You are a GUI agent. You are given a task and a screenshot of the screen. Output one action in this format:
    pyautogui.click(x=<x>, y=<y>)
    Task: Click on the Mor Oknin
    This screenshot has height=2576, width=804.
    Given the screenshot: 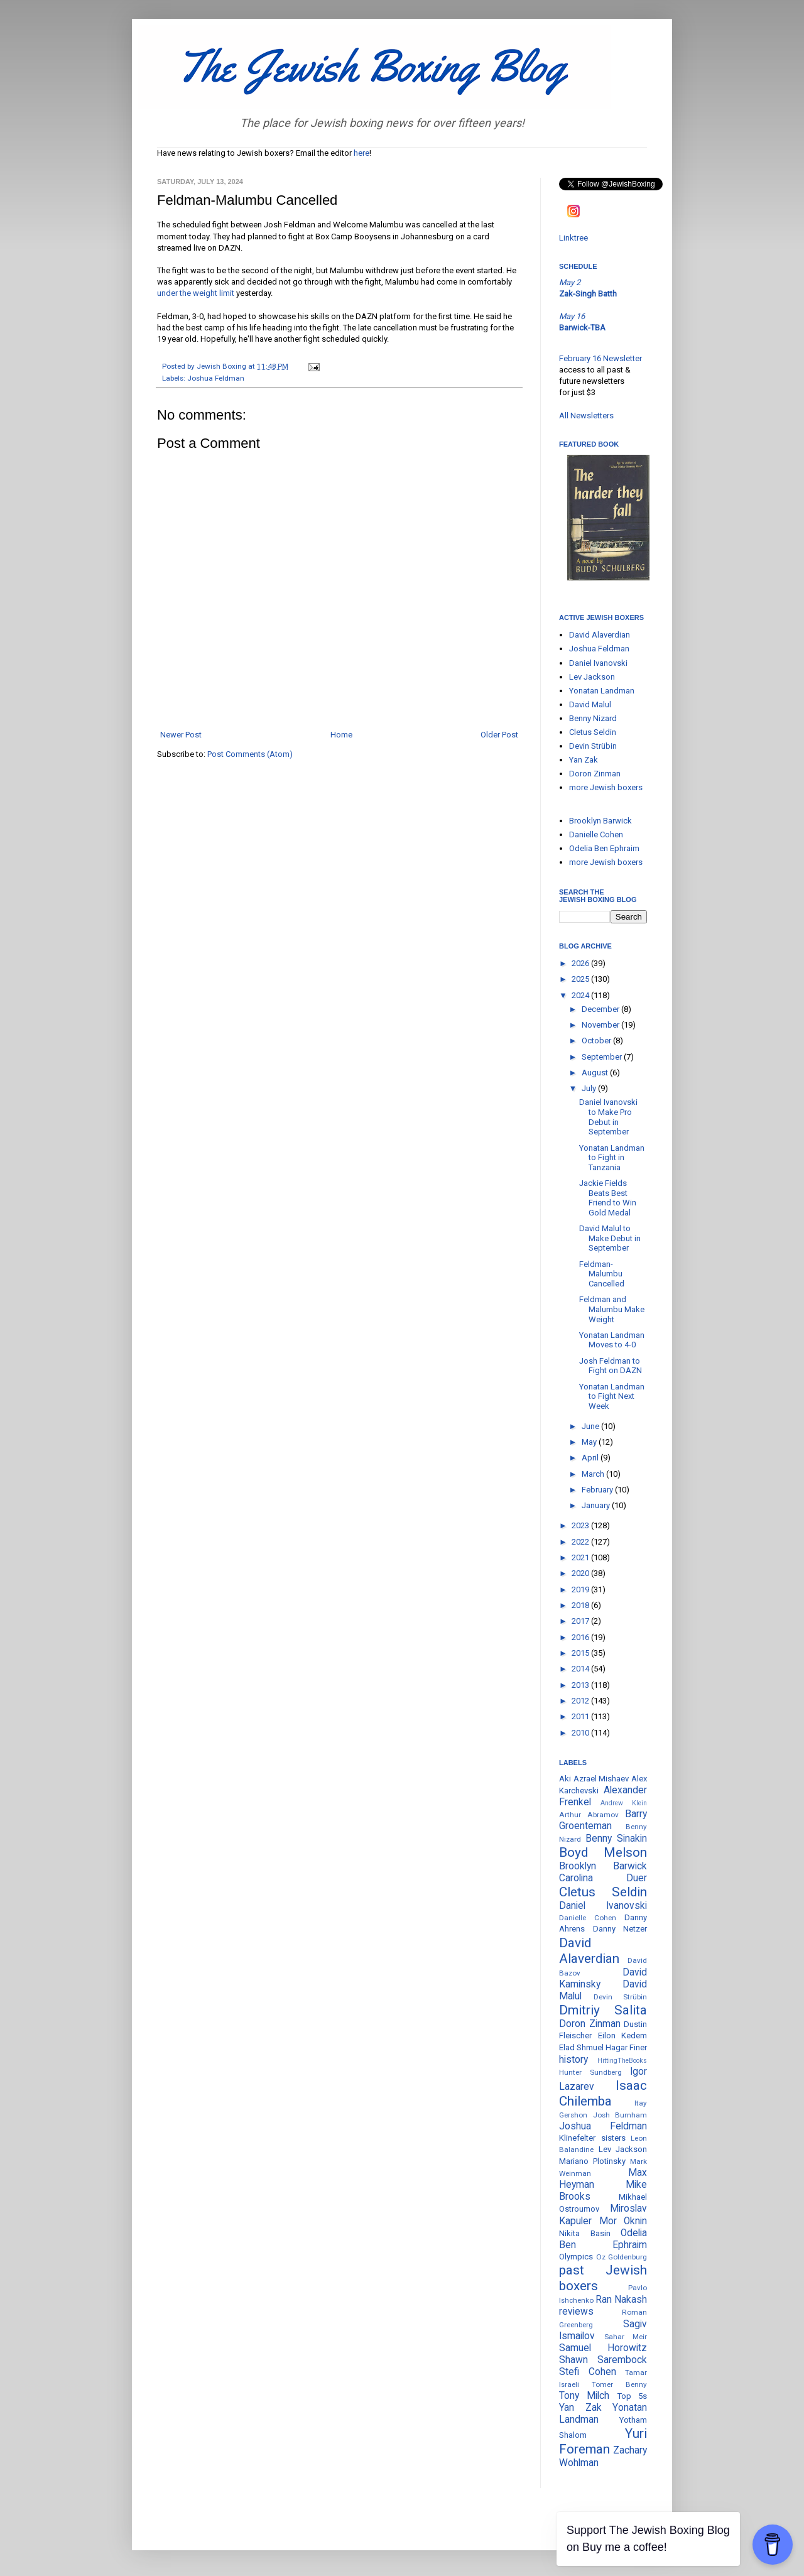 What is the action you would take?
    pyautogui.click(x=623, y=2221)
    